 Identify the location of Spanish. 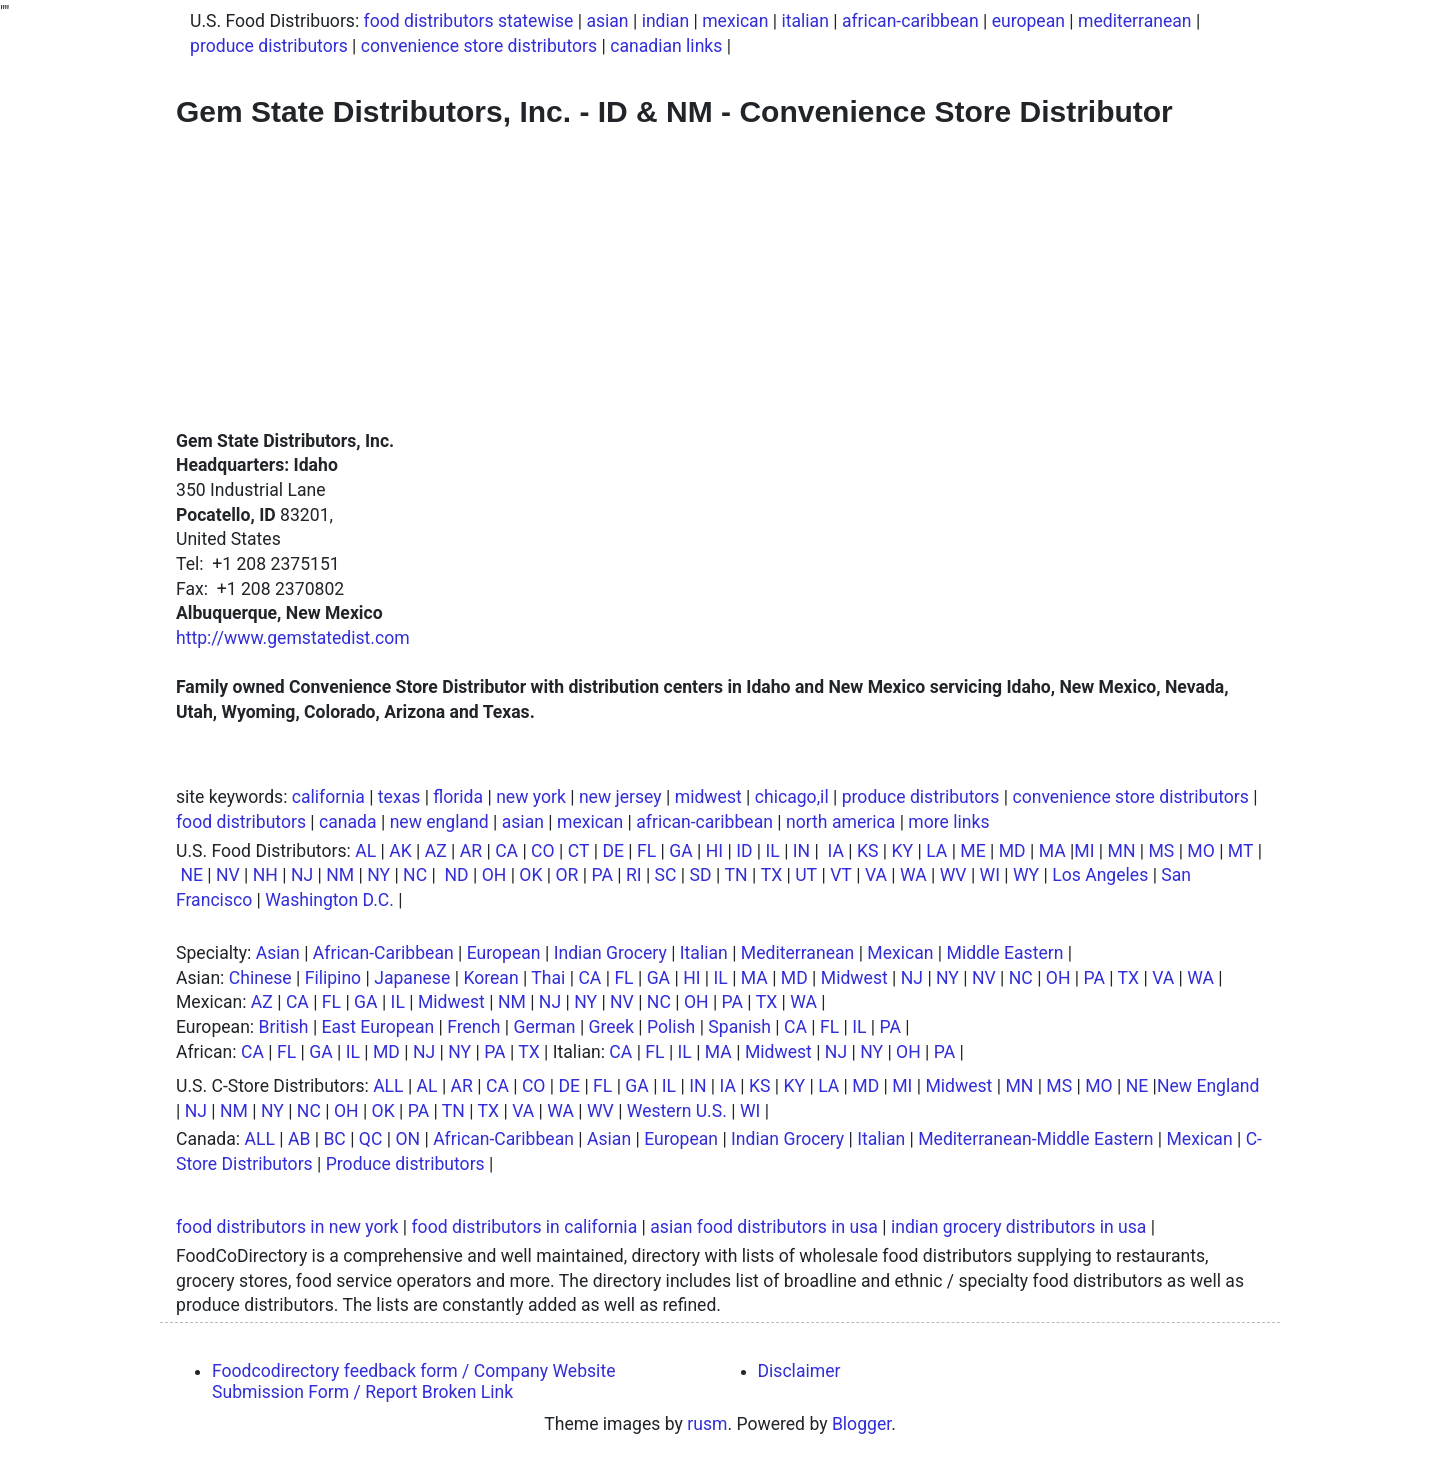
(739, 1027).